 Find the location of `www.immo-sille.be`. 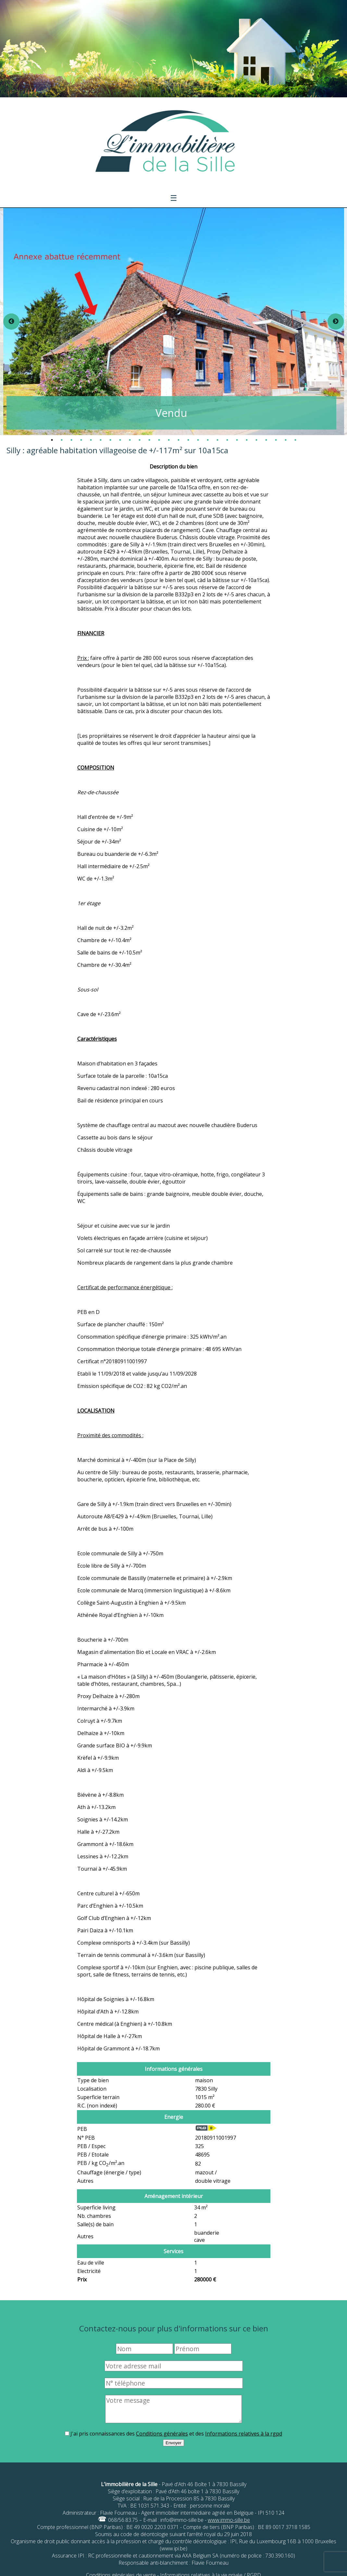

www.immo-sille.be is located at coordinates (229, 2519).